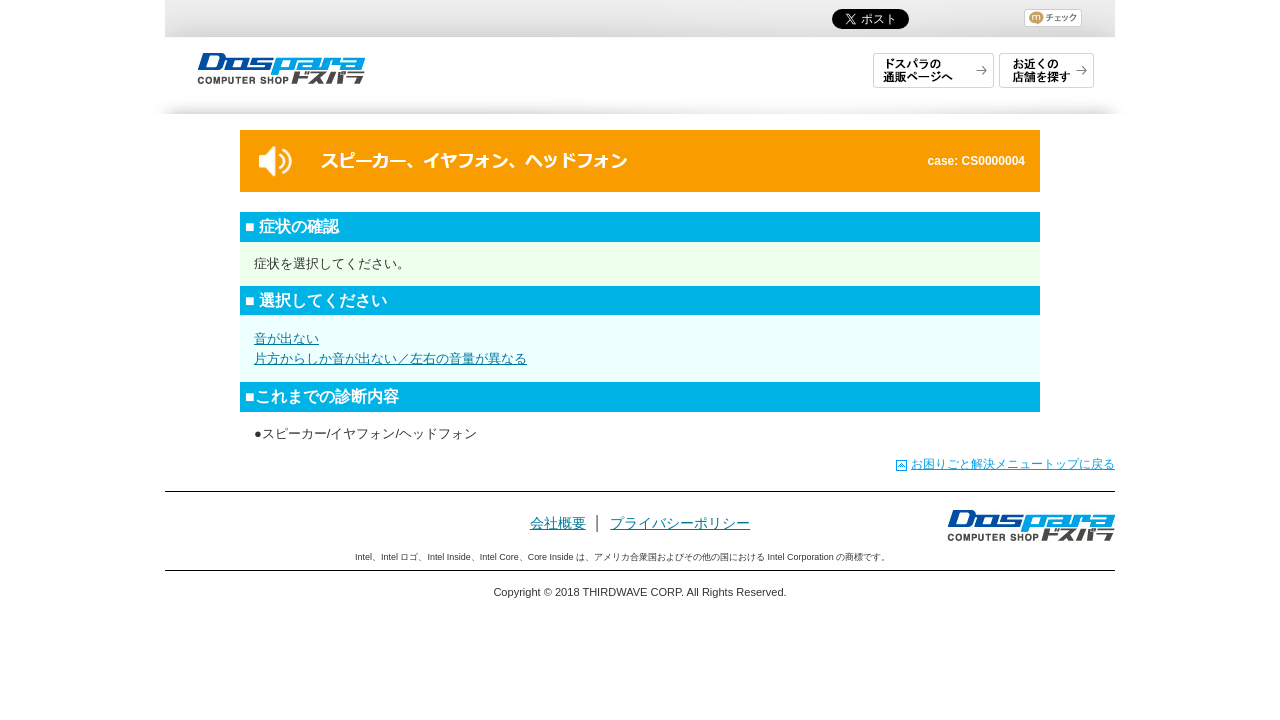  I want to click on 片方からしか音が出ない／左右の音量が異なる, so click(390, 358).